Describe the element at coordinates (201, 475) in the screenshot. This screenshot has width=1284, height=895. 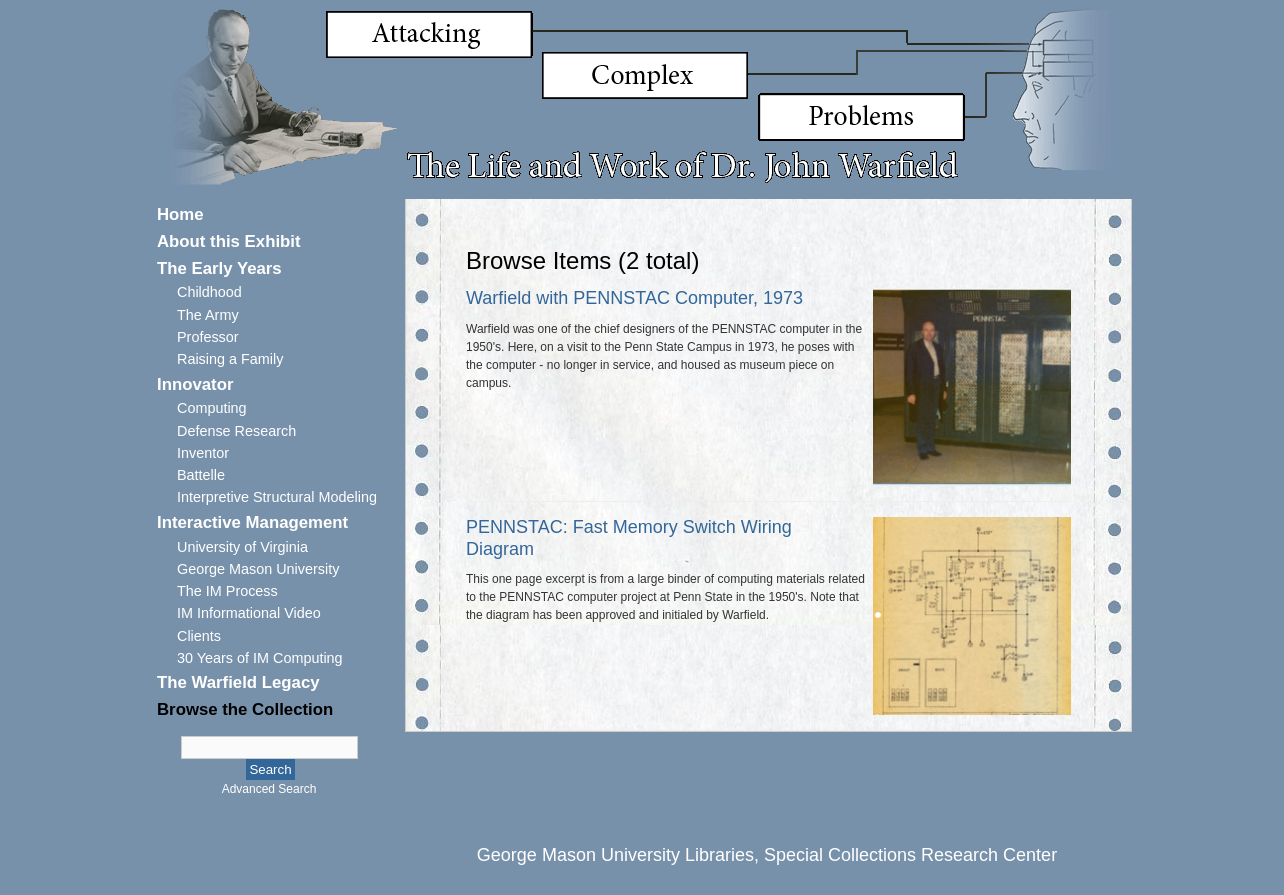
I see `Battelle` at that location.